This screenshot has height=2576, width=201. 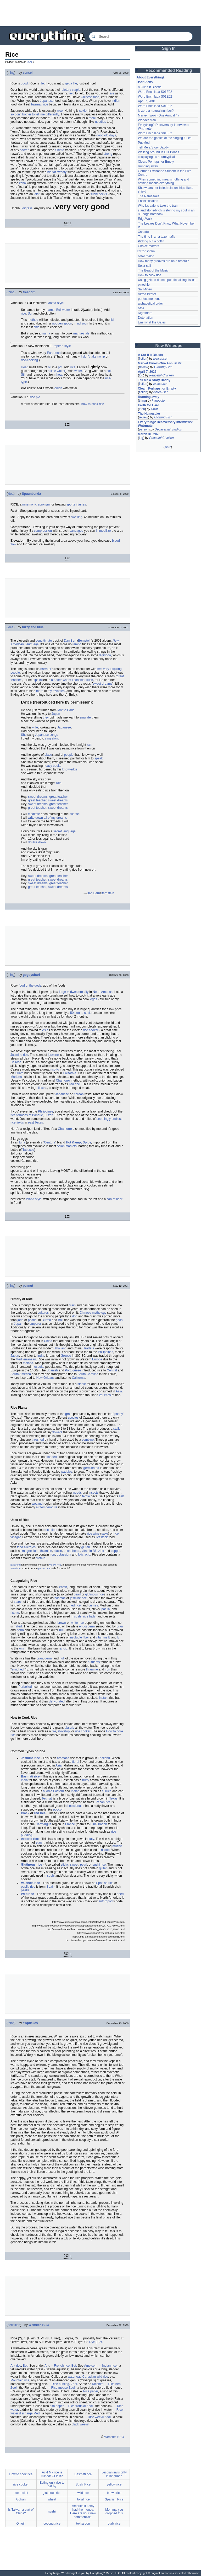 I want to click on Ant rice, so click(x=15, y=2365).